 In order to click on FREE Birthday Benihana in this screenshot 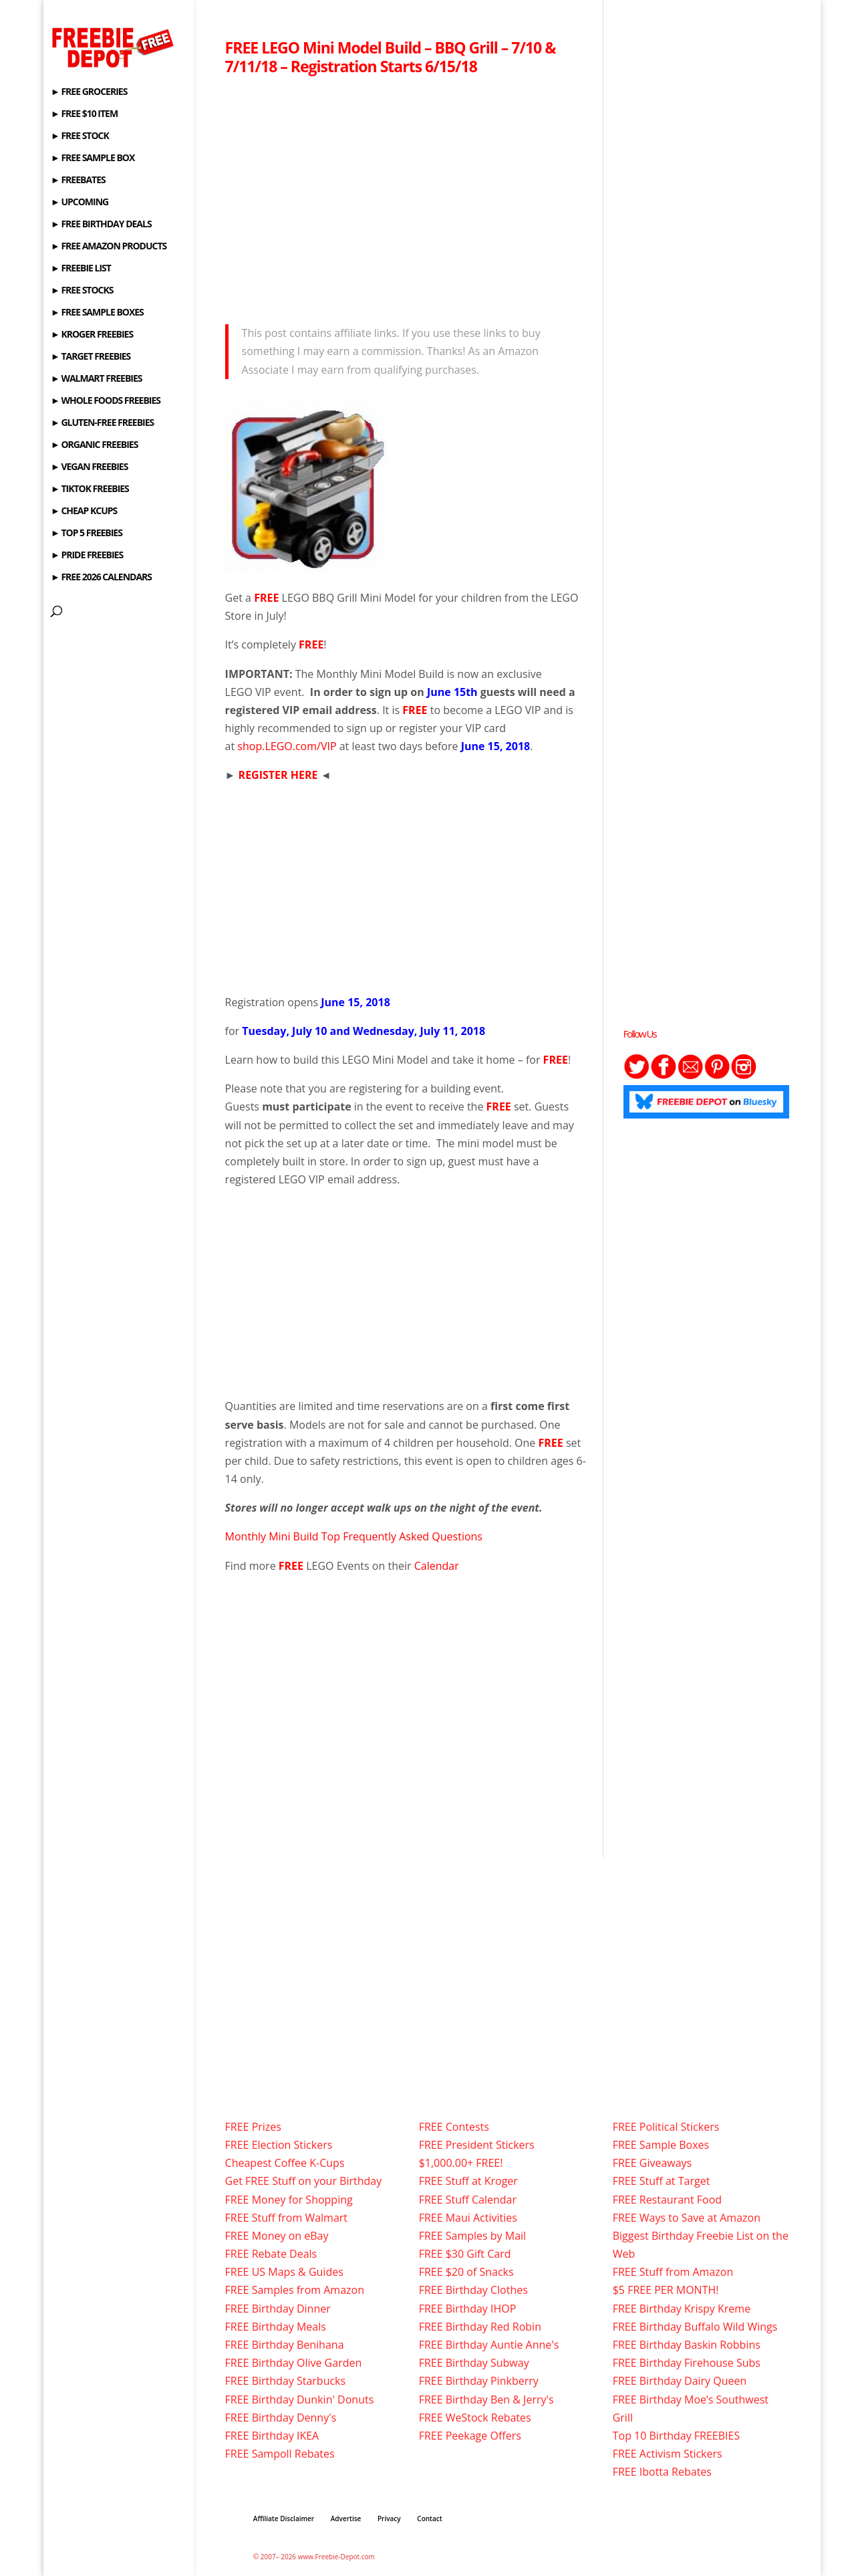, I will do `click(284, 2344)`.